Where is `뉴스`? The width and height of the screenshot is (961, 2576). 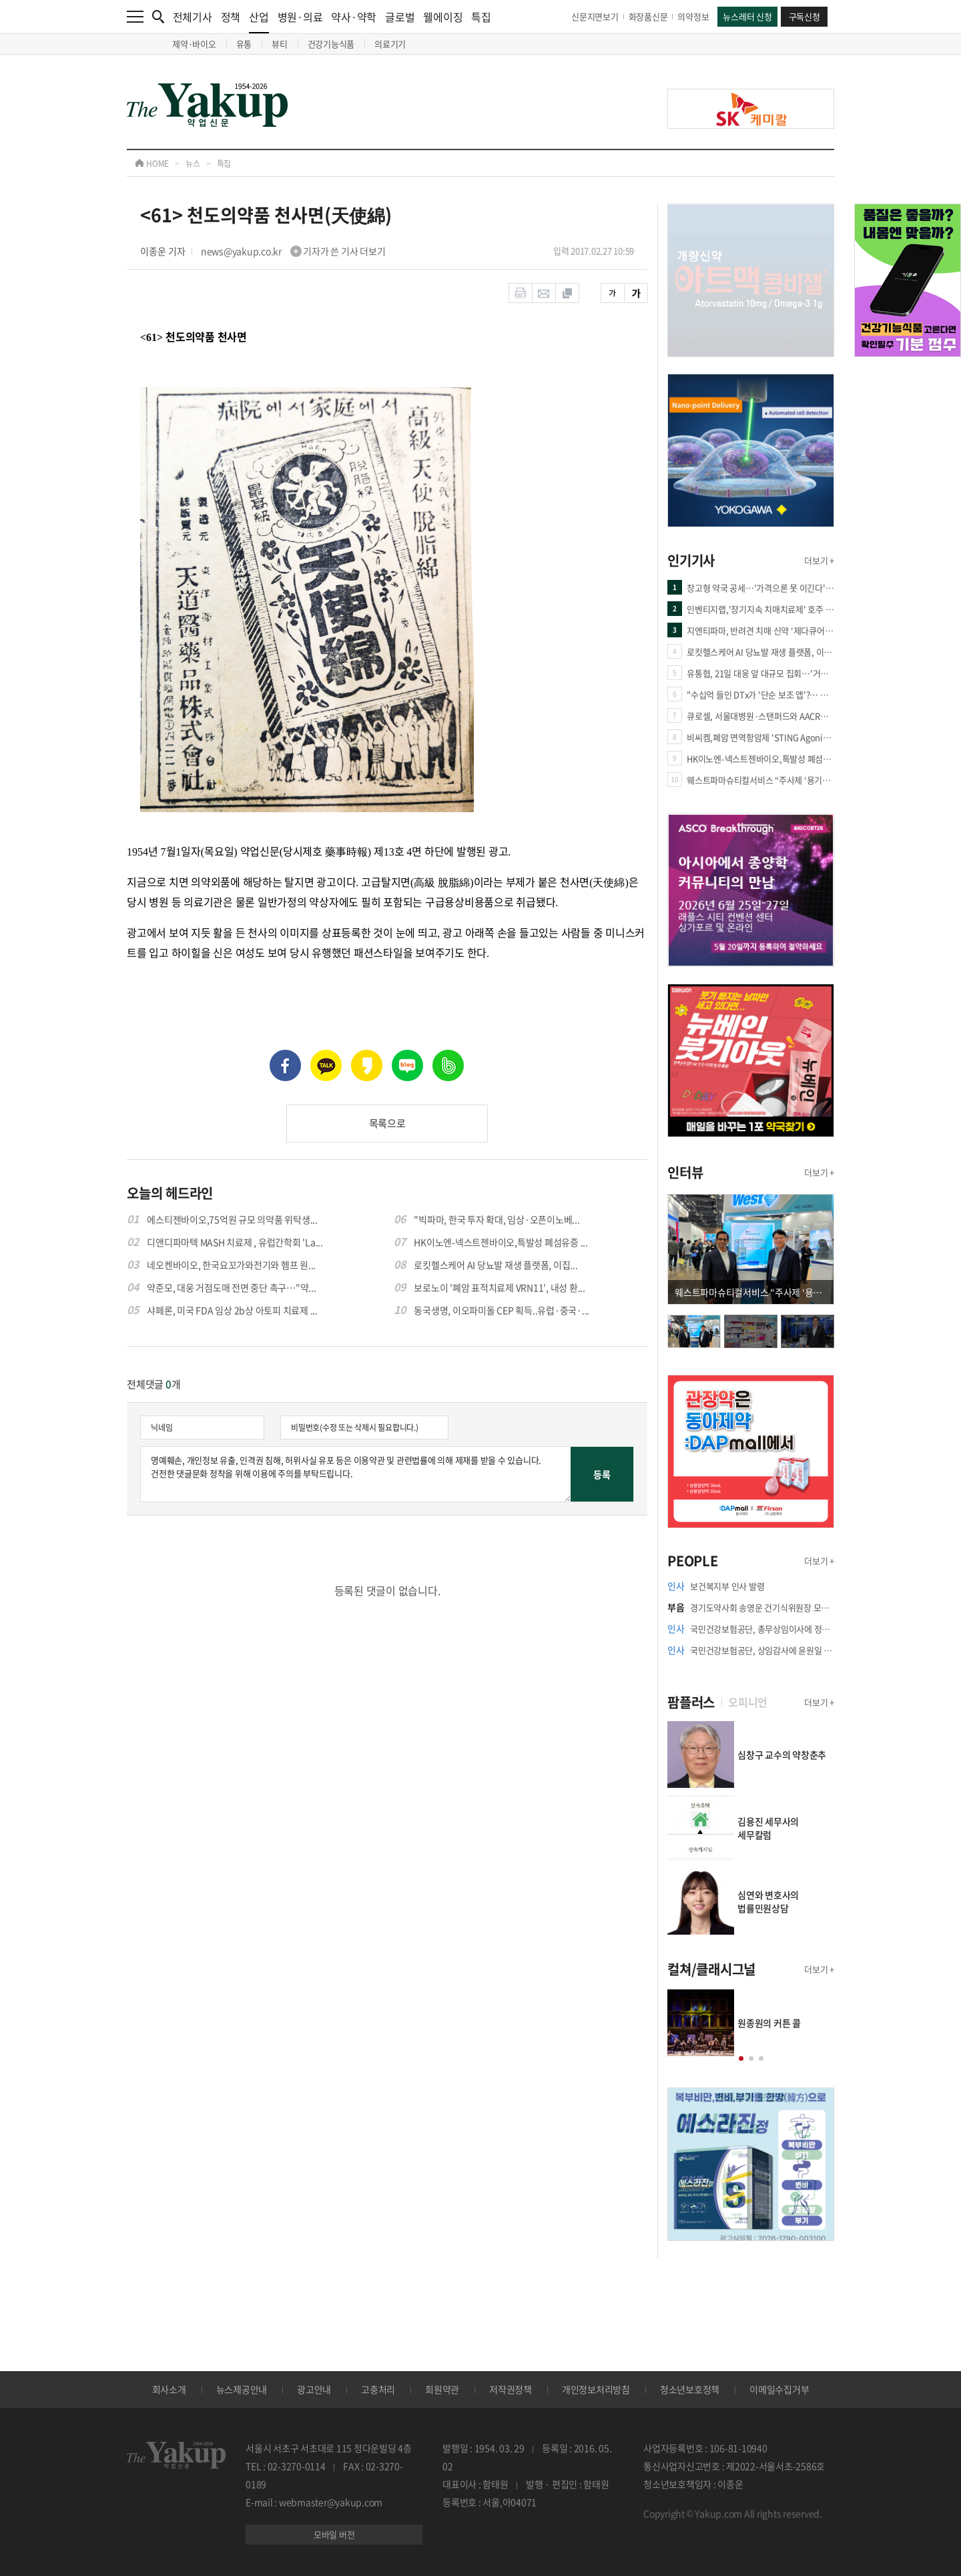 뉴스 is located at coordinates (193, 163).